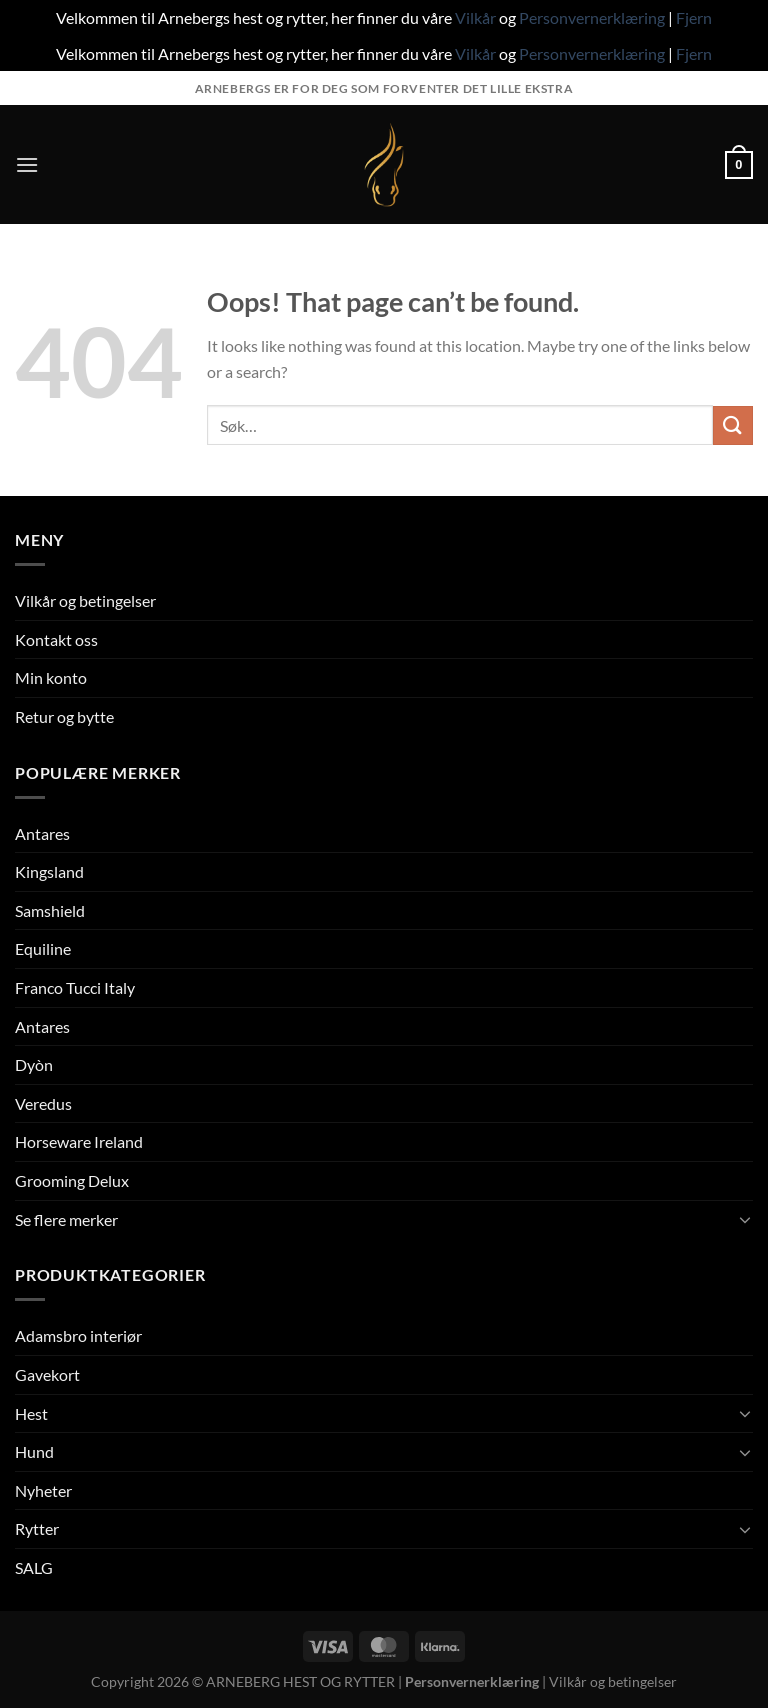 The image size is (768, 1708). Describe the element at coordinates (51, 677) in the screenshot. I see `Min konto` at that location.